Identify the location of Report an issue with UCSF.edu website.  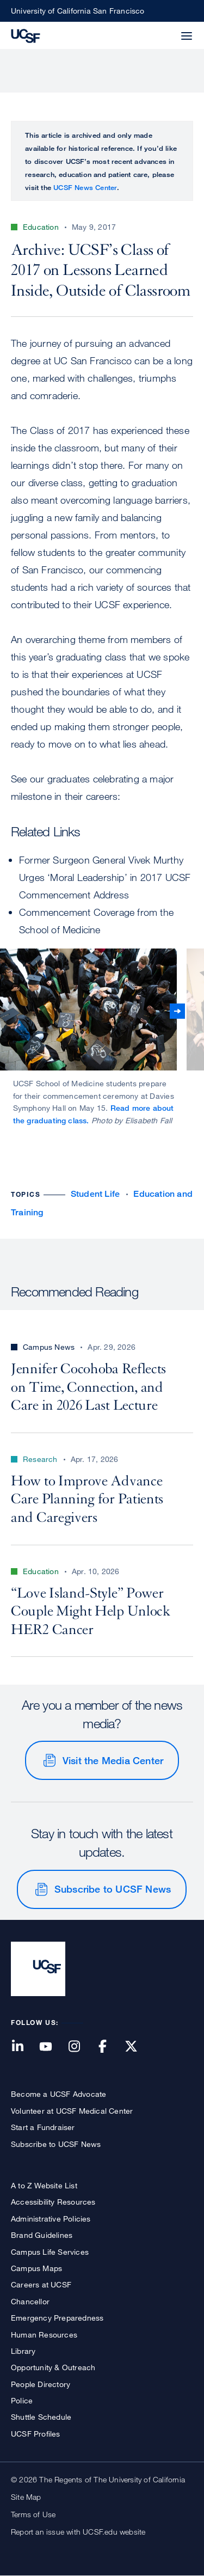
(78, 2531).